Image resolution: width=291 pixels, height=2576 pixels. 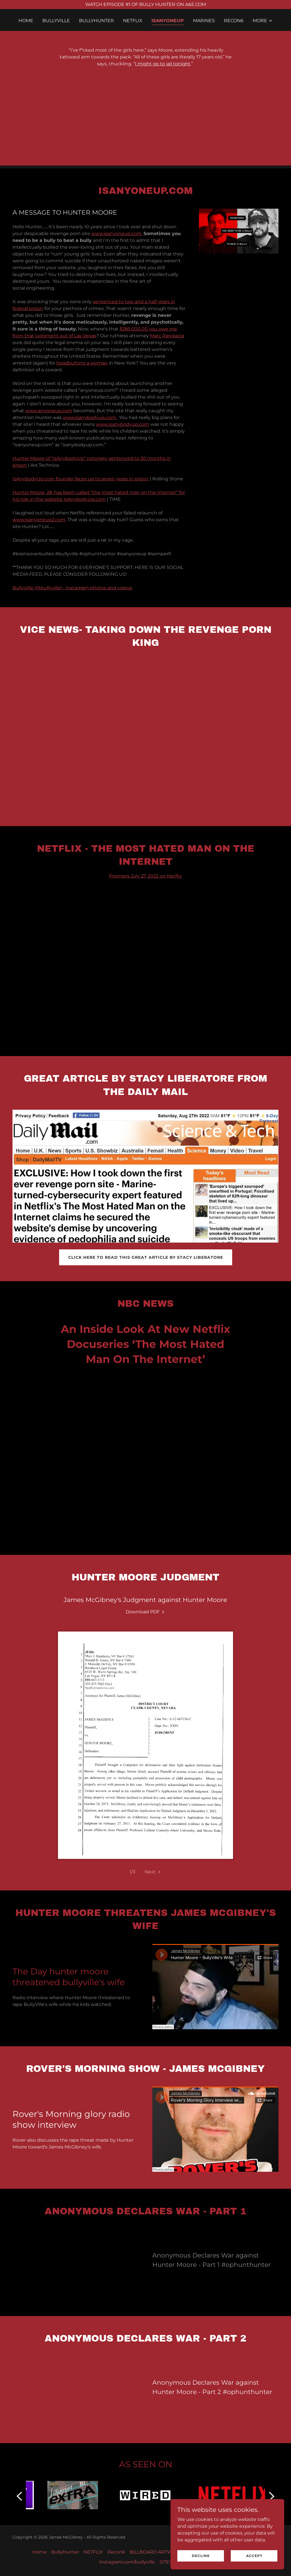 I want to click on I might go to jail tonight, so click(x=162, y=63).